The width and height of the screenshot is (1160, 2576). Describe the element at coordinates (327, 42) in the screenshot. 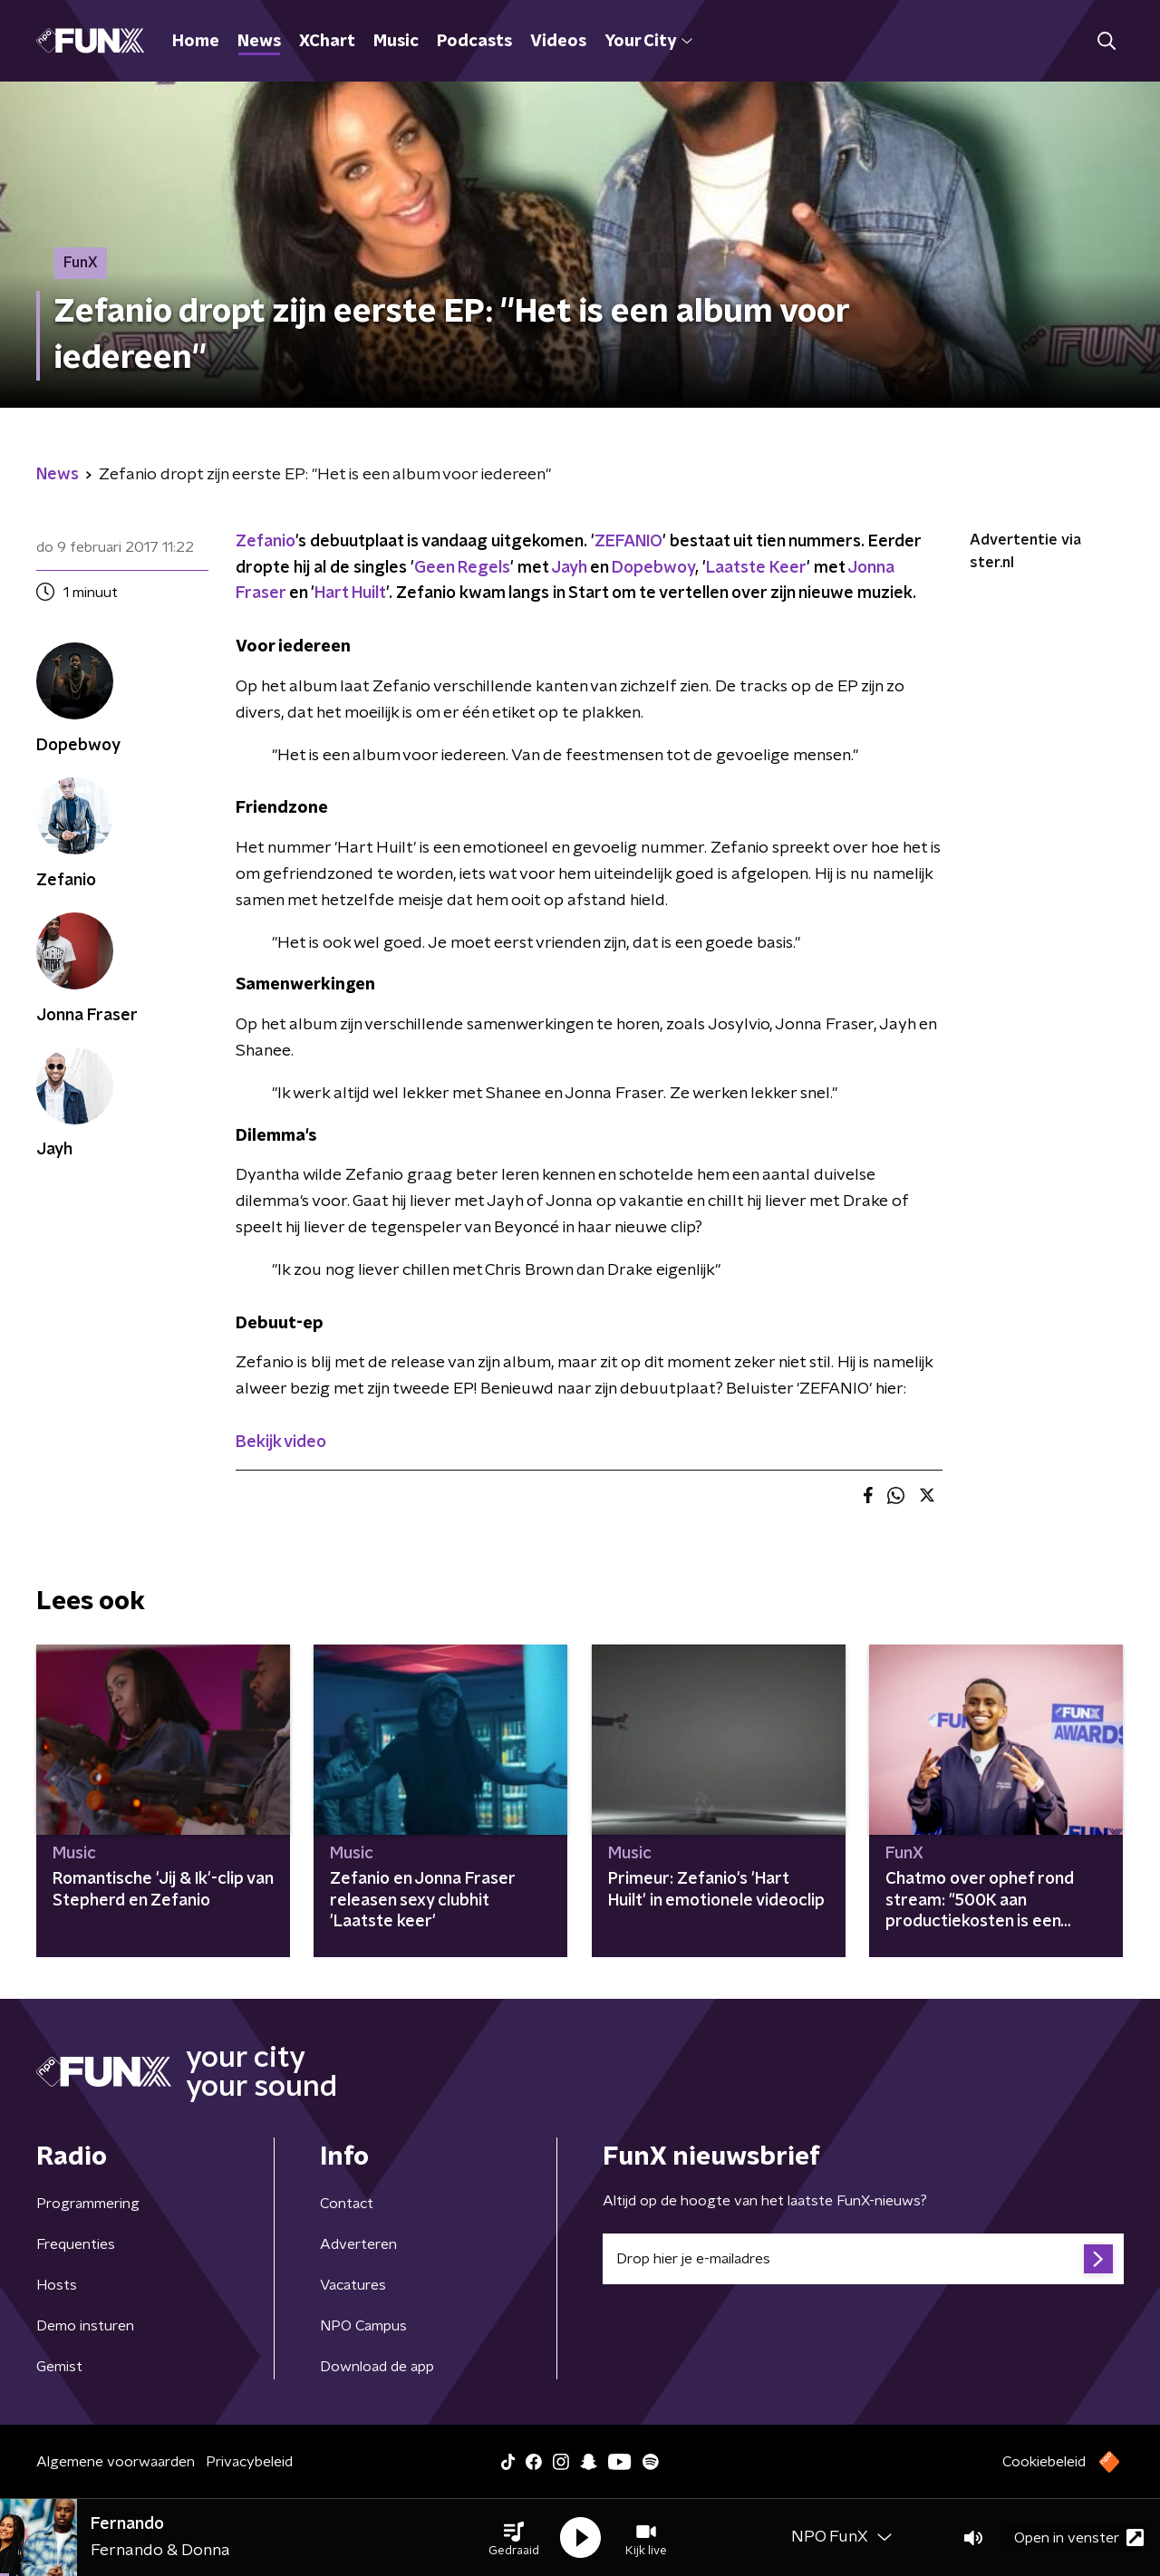

I see `XChart` at that location.